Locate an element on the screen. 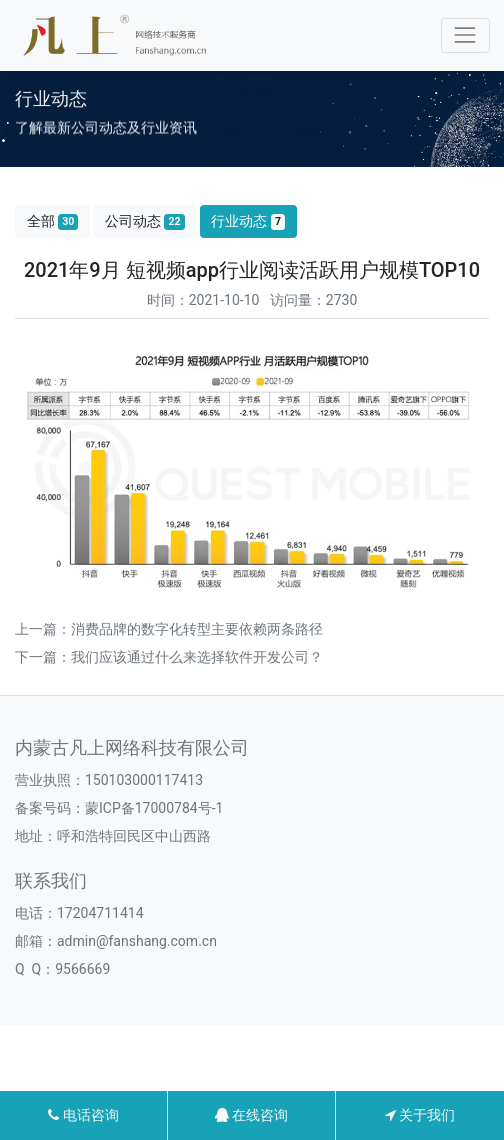  公司动态 is located at coordinates (145, 221).